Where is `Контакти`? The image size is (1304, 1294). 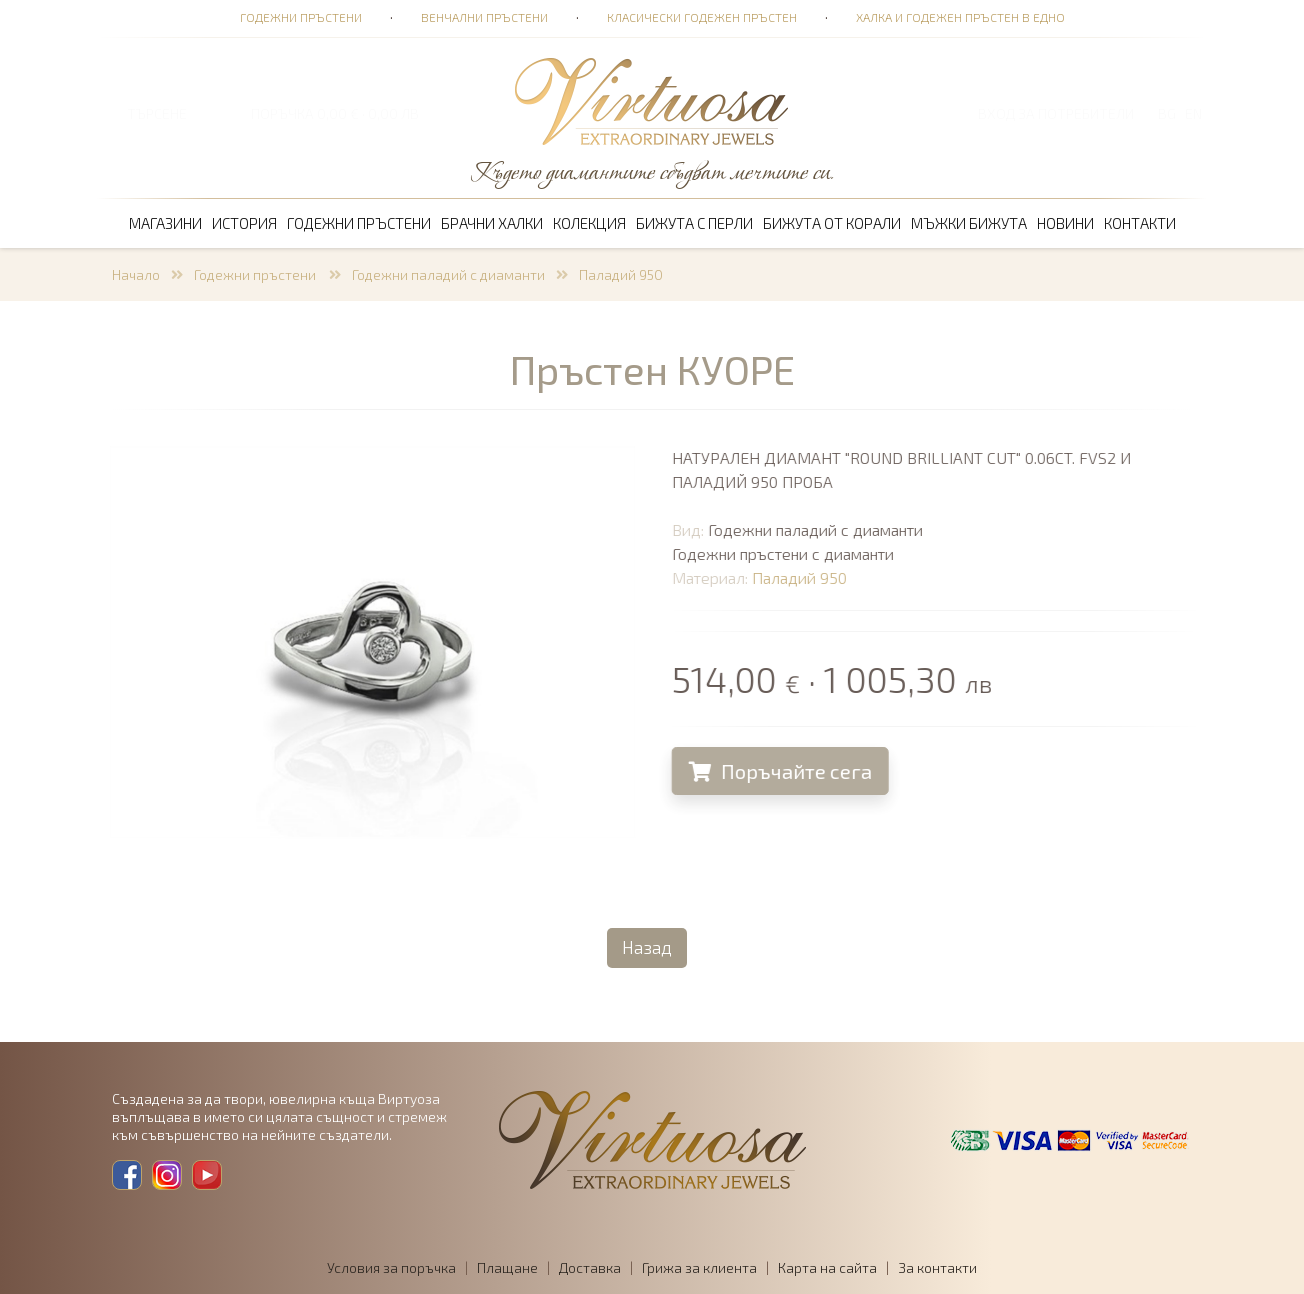
Контакти is located at coordinates (1140, 223).